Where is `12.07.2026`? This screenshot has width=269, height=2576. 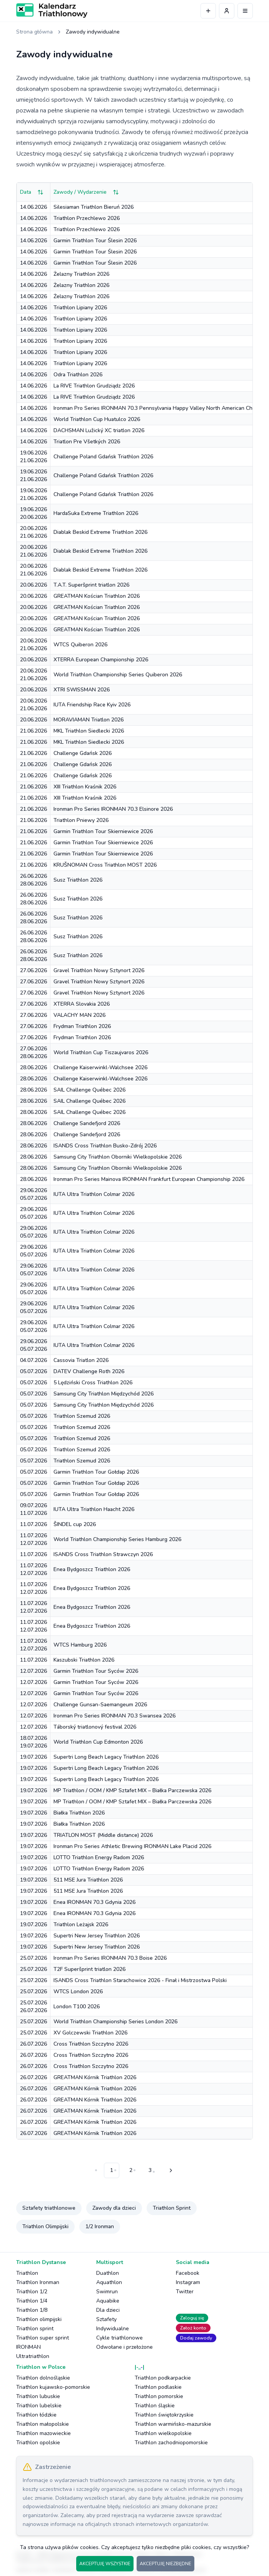
12.07.2026 is located at coordinates (33, 1671).